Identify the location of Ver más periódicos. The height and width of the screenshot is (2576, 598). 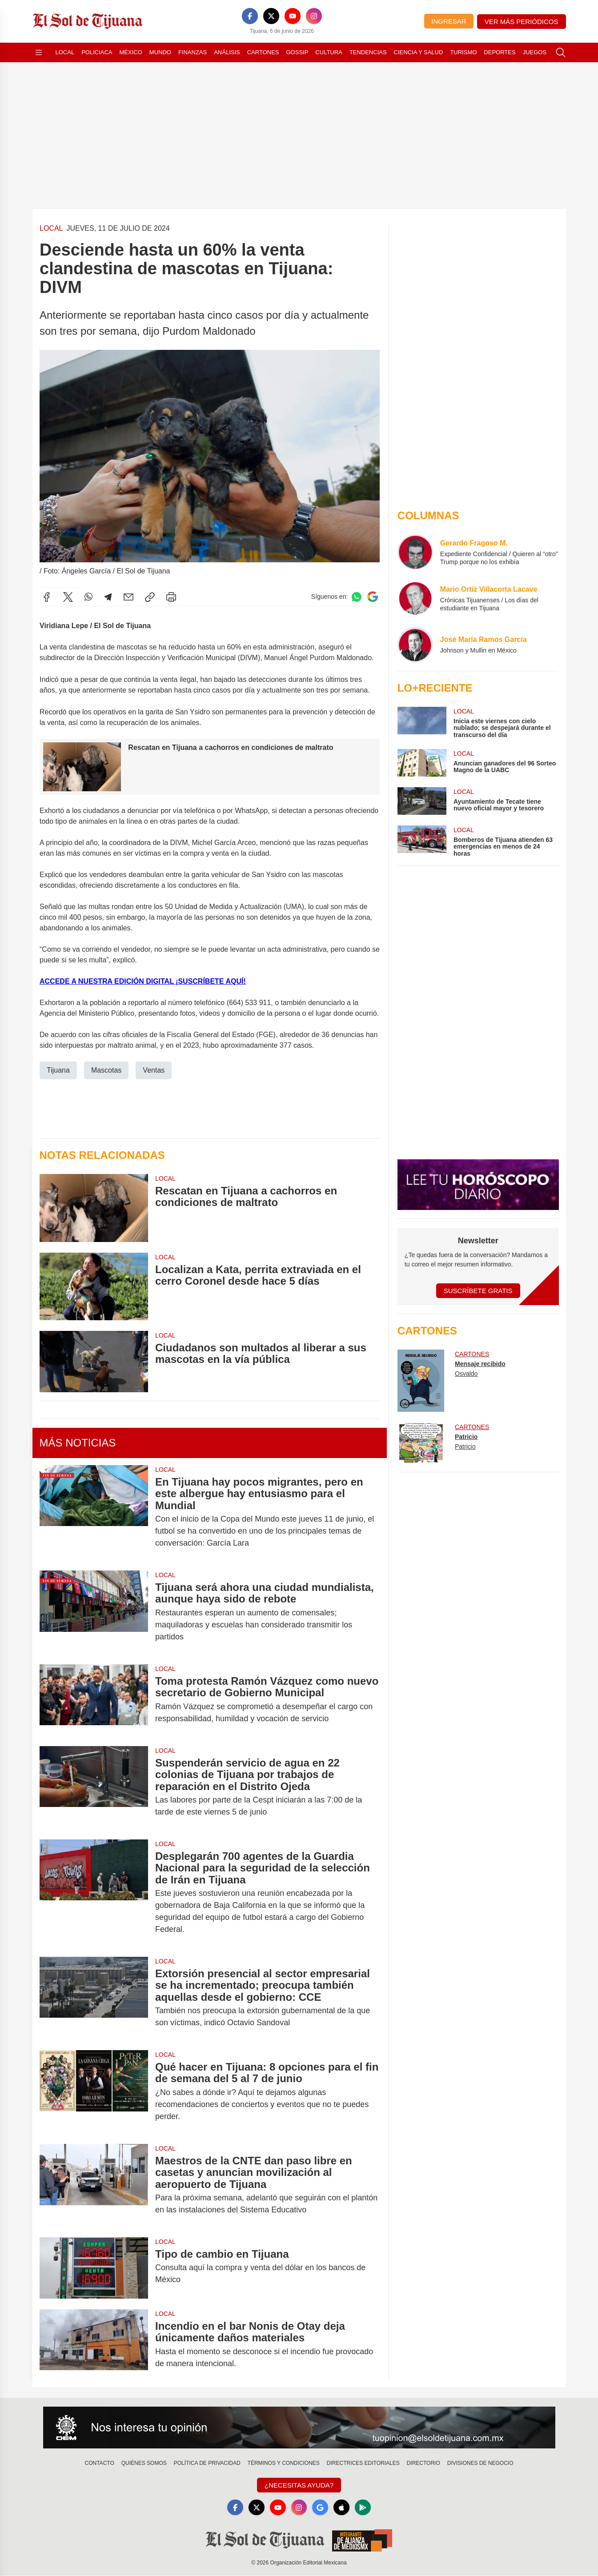
(521, 21).